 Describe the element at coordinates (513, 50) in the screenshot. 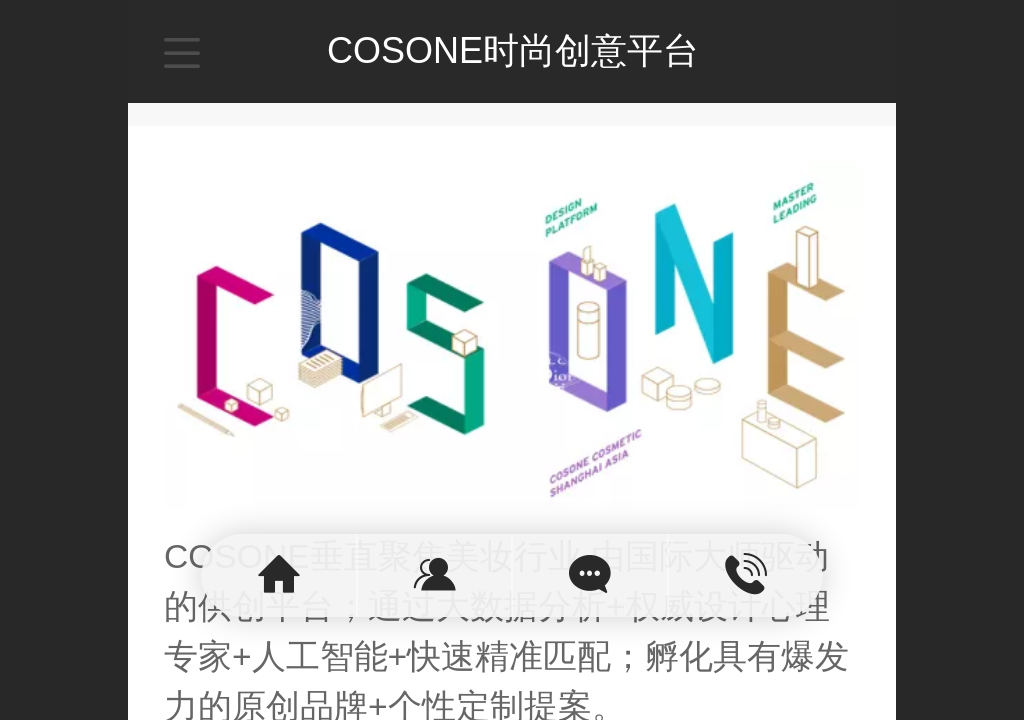

I see `COSONE时尚创意平台` at that location.